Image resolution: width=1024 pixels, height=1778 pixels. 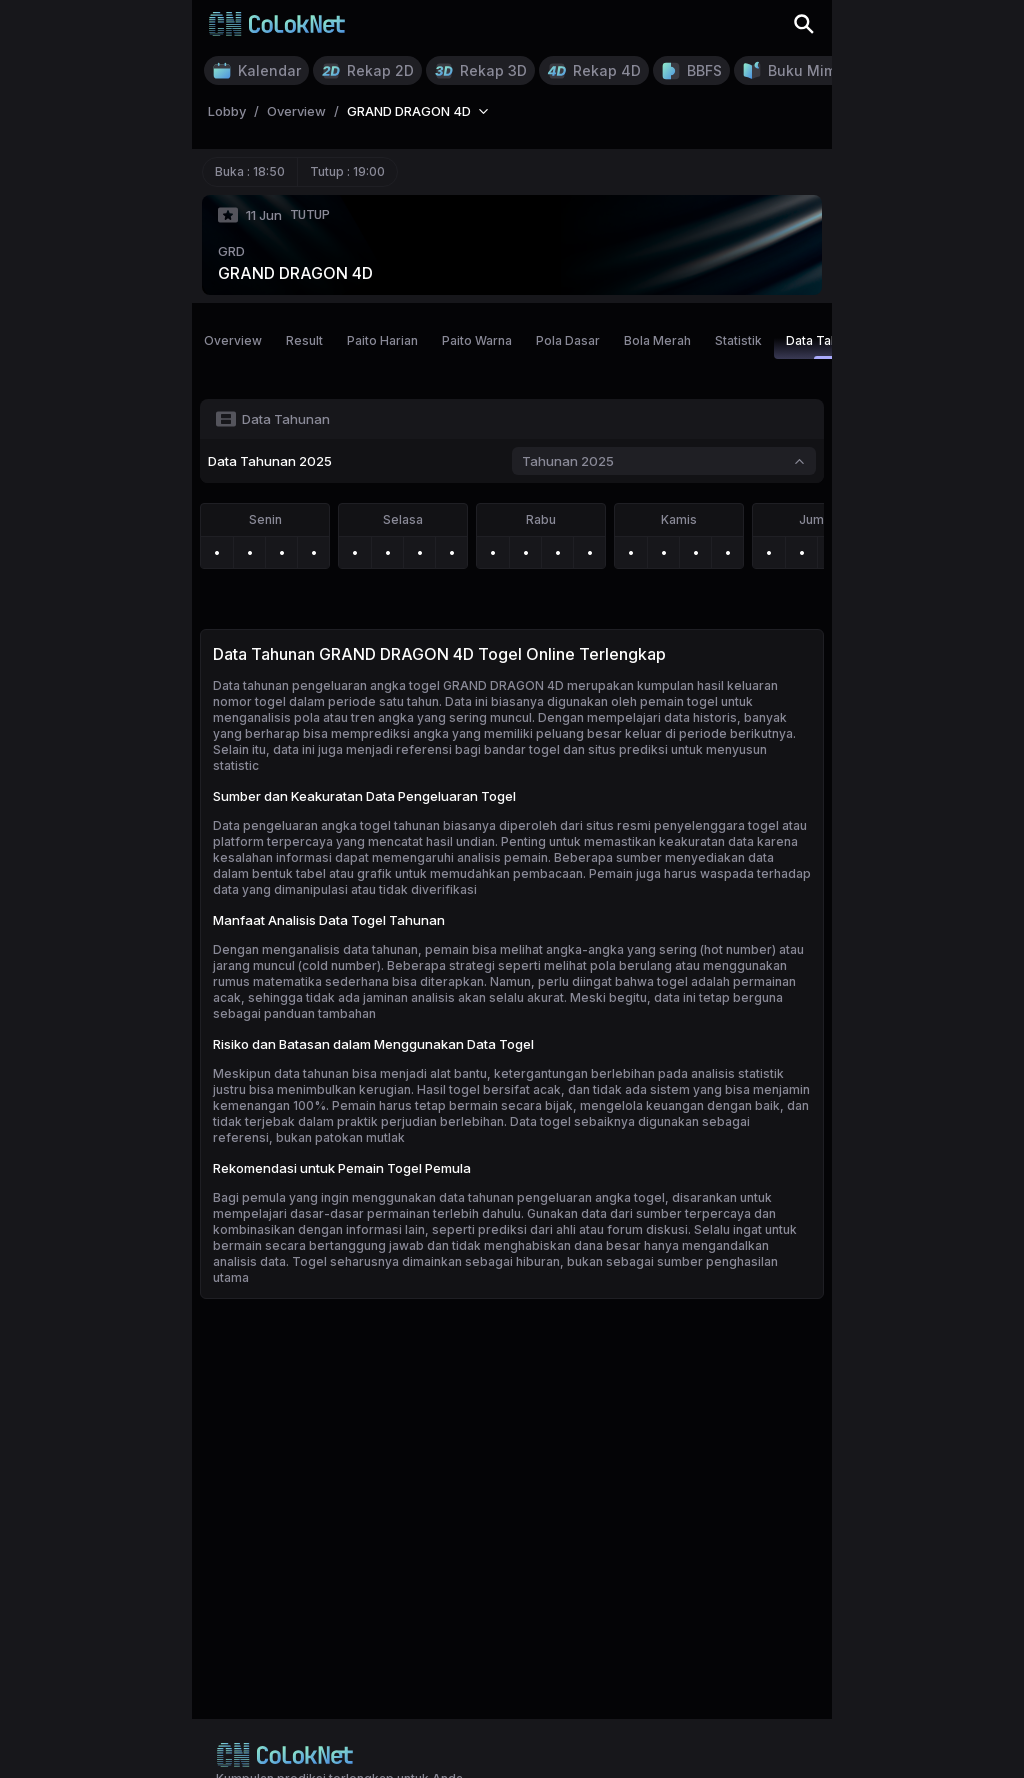 What do you see at coordinates (233, 340) in the screenshot?
I see `Overview` at bounding box center [233, 340].